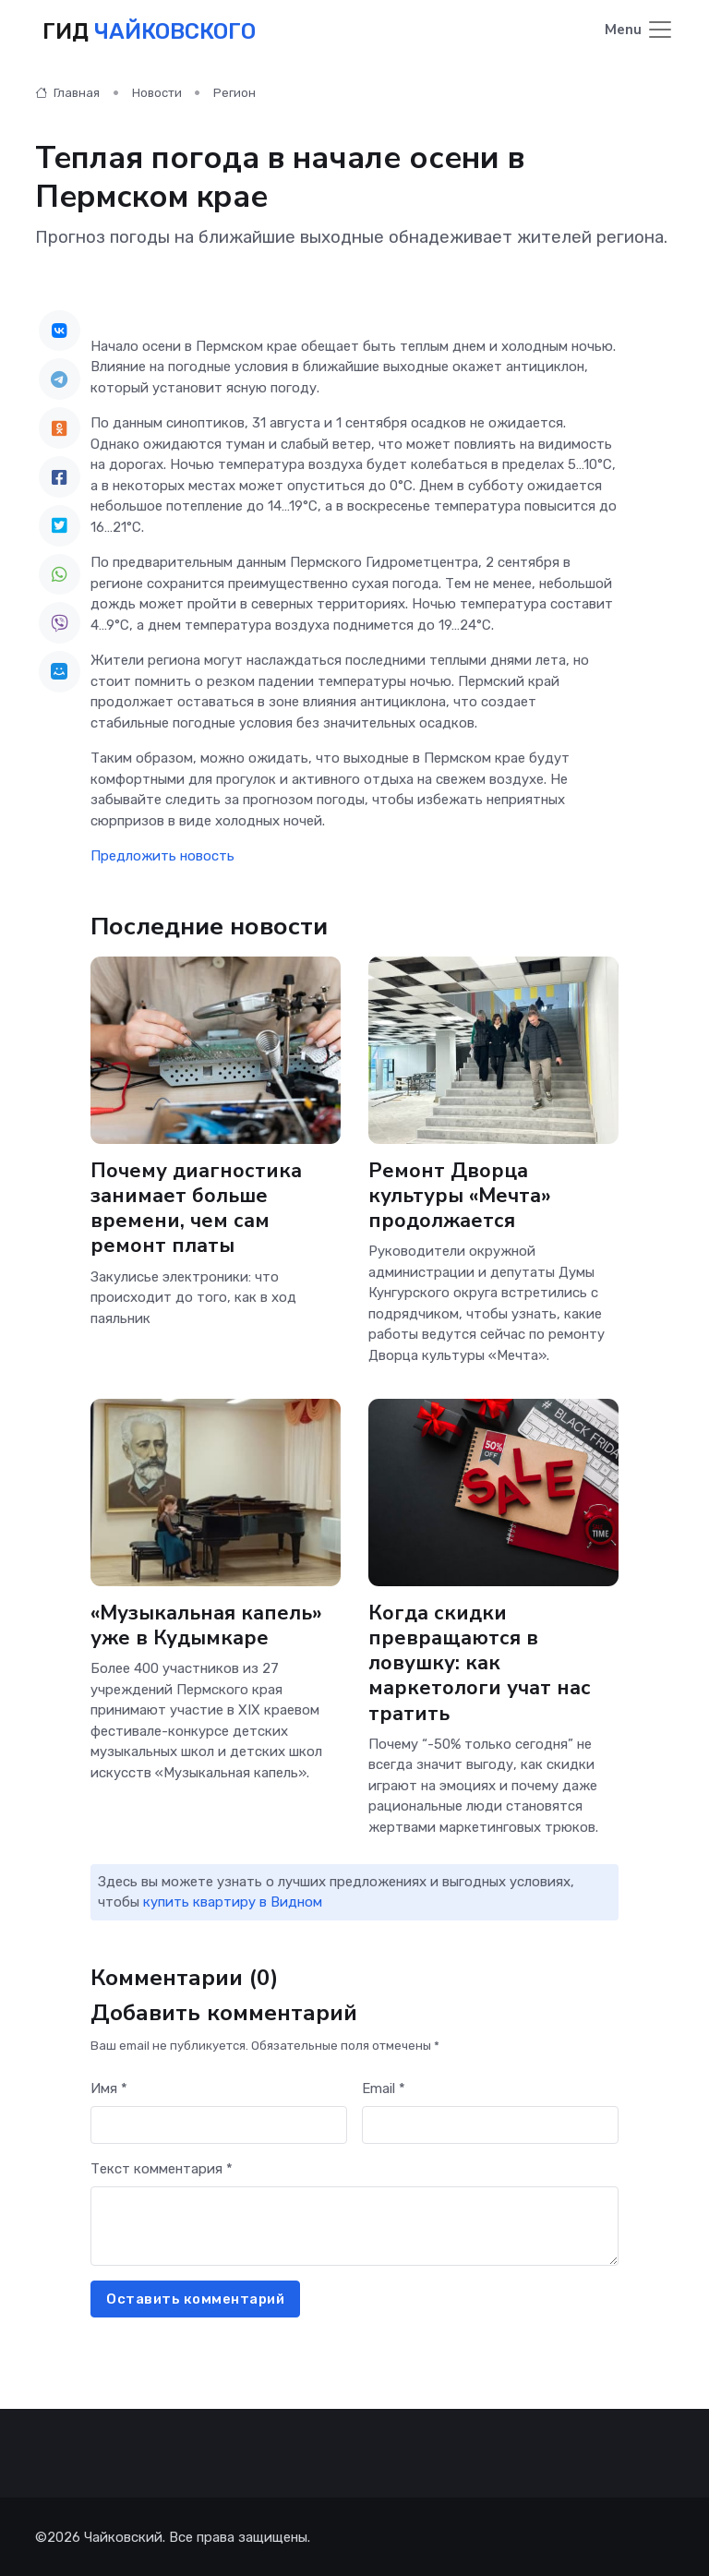  I want to click on Имя *, so click(108, 2087).